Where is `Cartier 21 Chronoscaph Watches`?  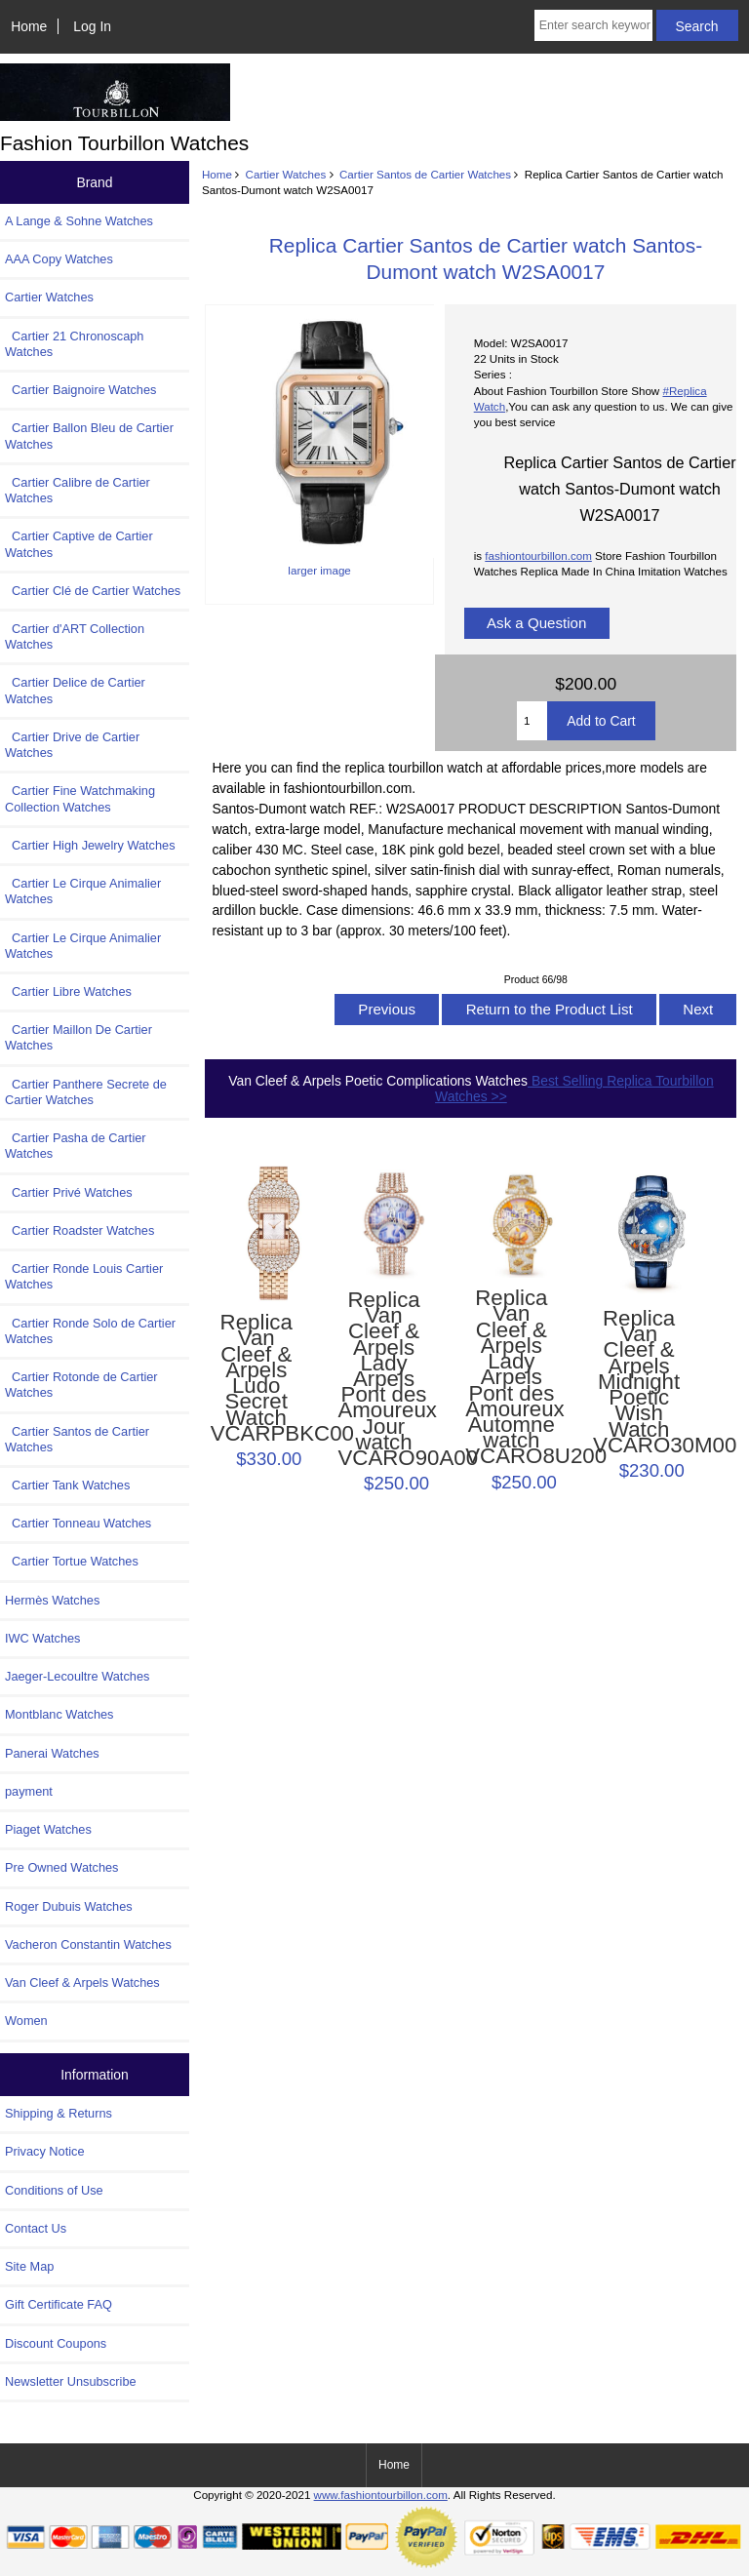 Cartier 21 Chronoscaph Watches is located at coordinates (74, 344).